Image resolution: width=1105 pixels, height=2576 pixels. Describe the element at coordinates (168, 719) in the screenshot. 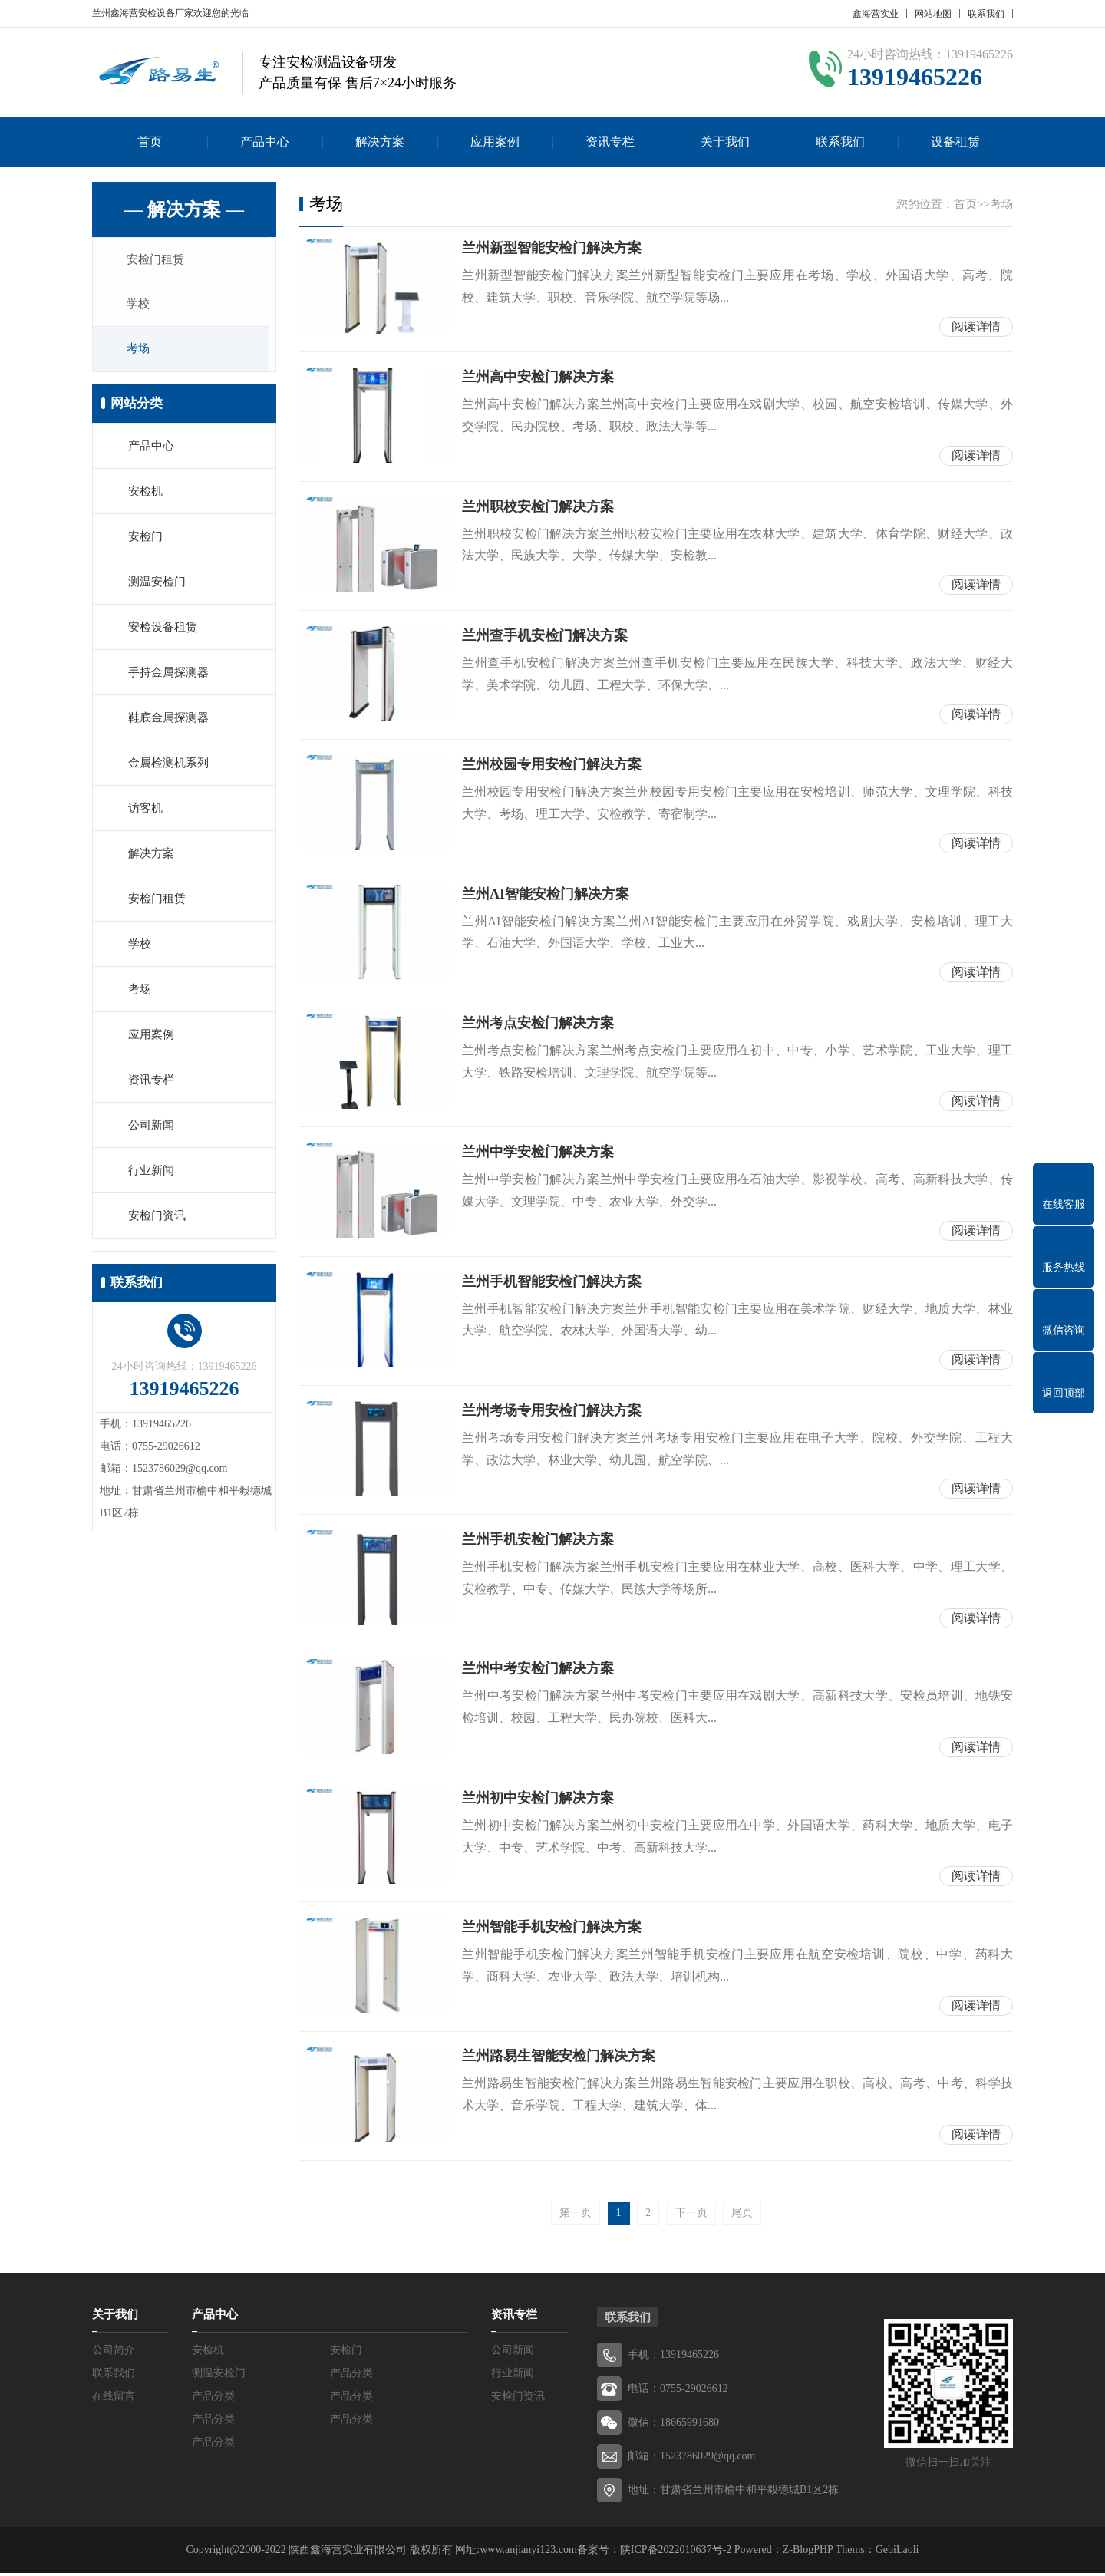

I see `鞋底金属探测器` at that location.